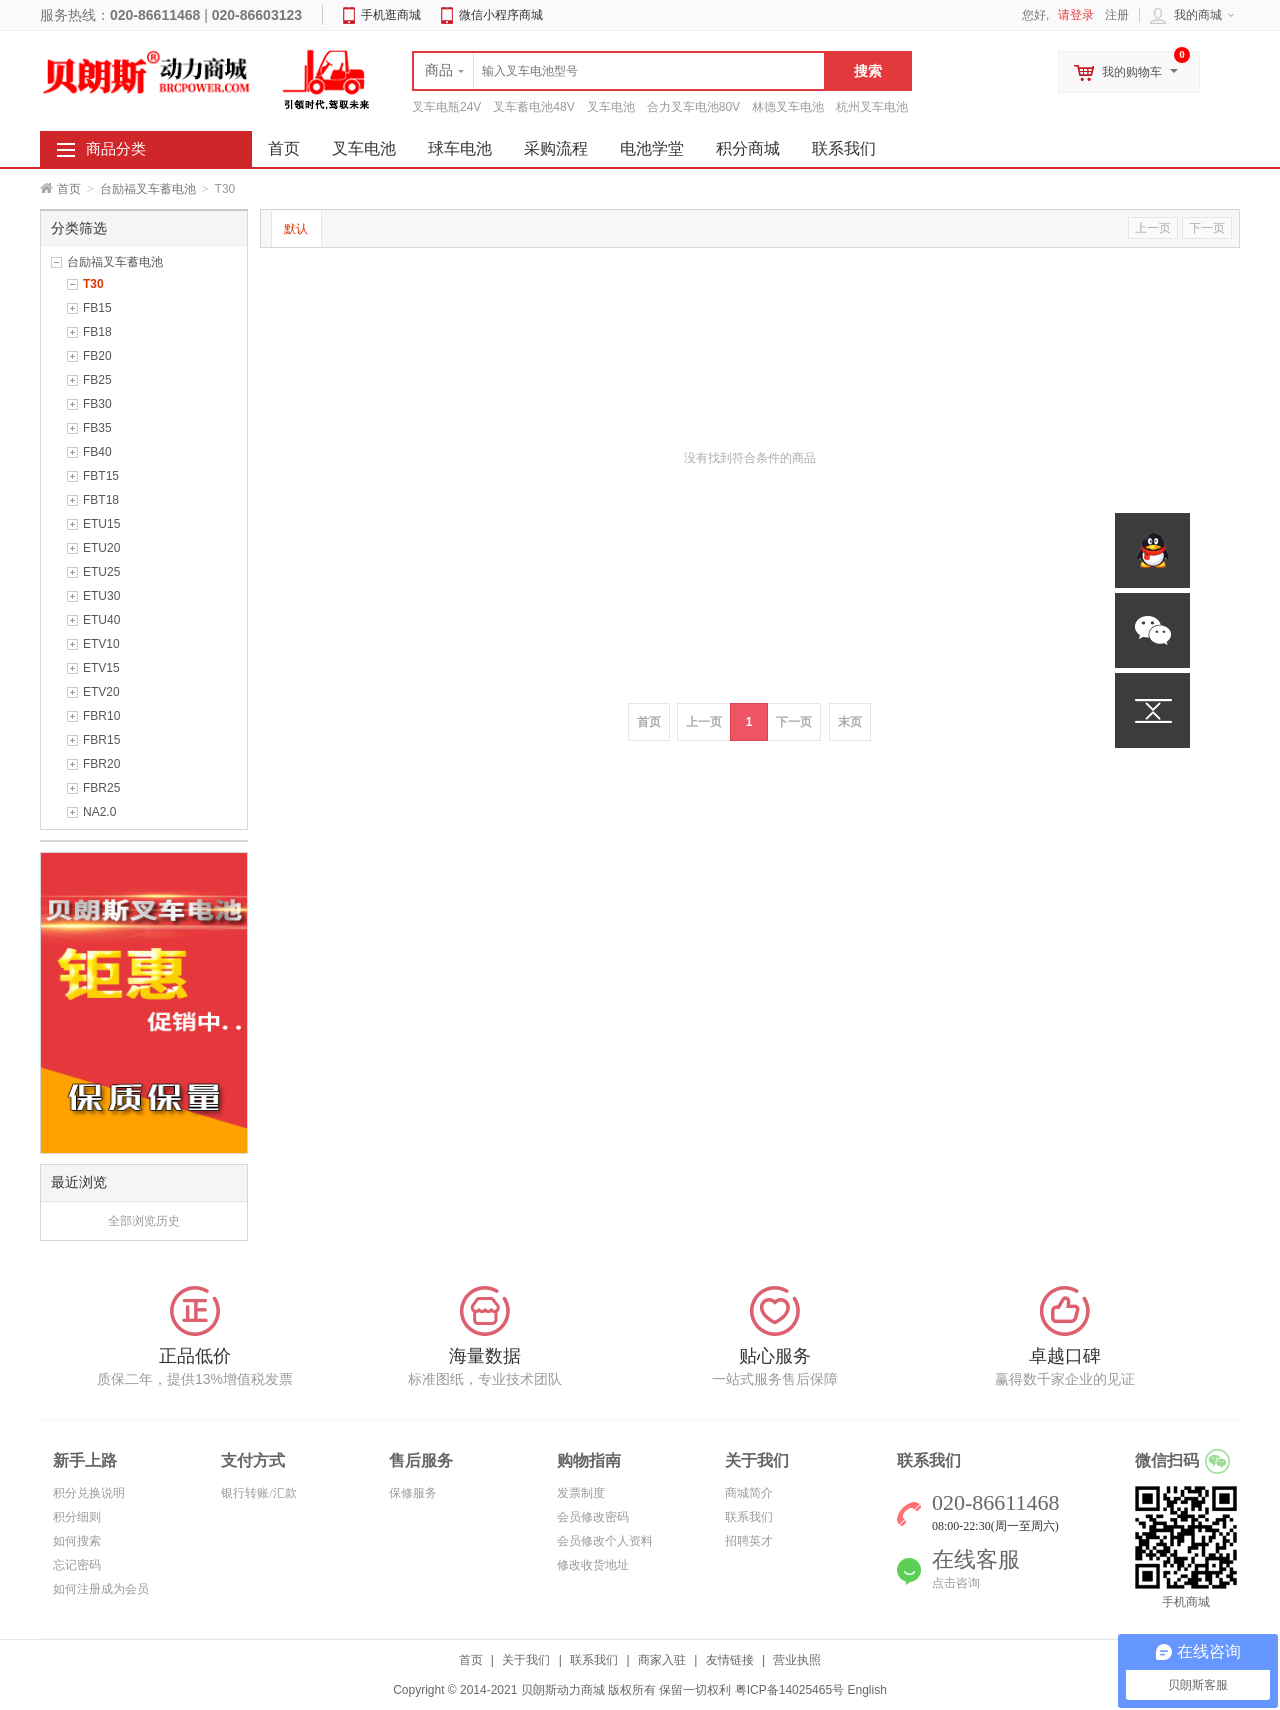 The width and height of the screenshot is (1280, 1710). What do you see at coordinates (101, 1589) in the screenshot?
I see `如何注册成为会员` at bounding box center [101, 1589].